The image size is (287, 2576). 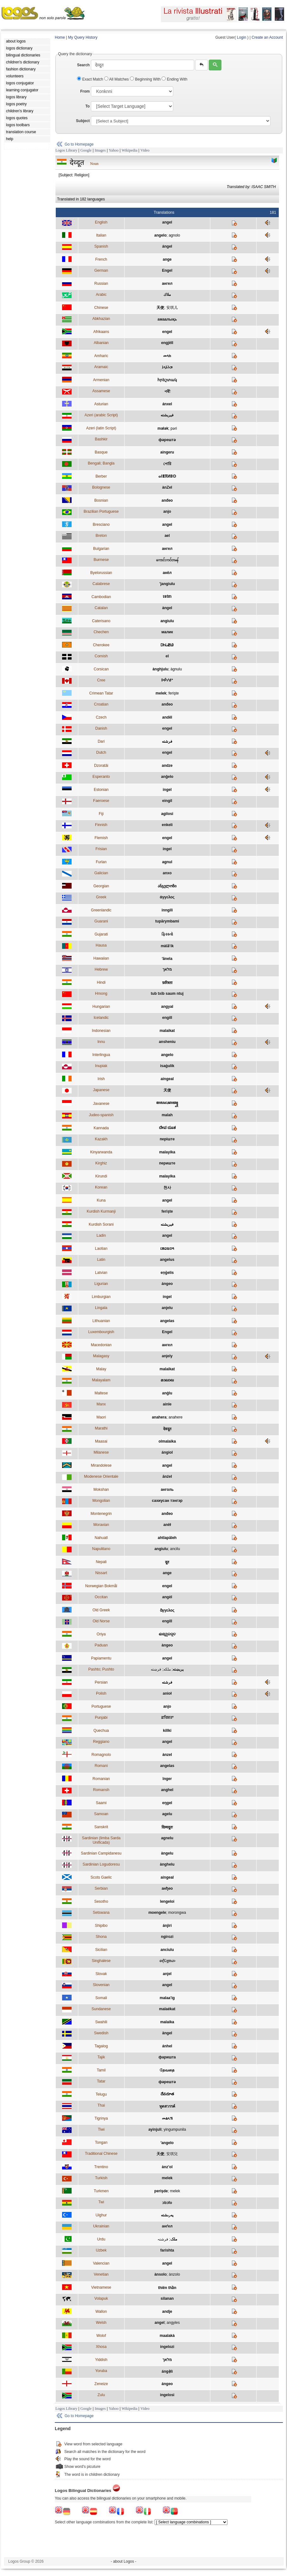 I want to click on άγγελος, so click(x=167, y=897).